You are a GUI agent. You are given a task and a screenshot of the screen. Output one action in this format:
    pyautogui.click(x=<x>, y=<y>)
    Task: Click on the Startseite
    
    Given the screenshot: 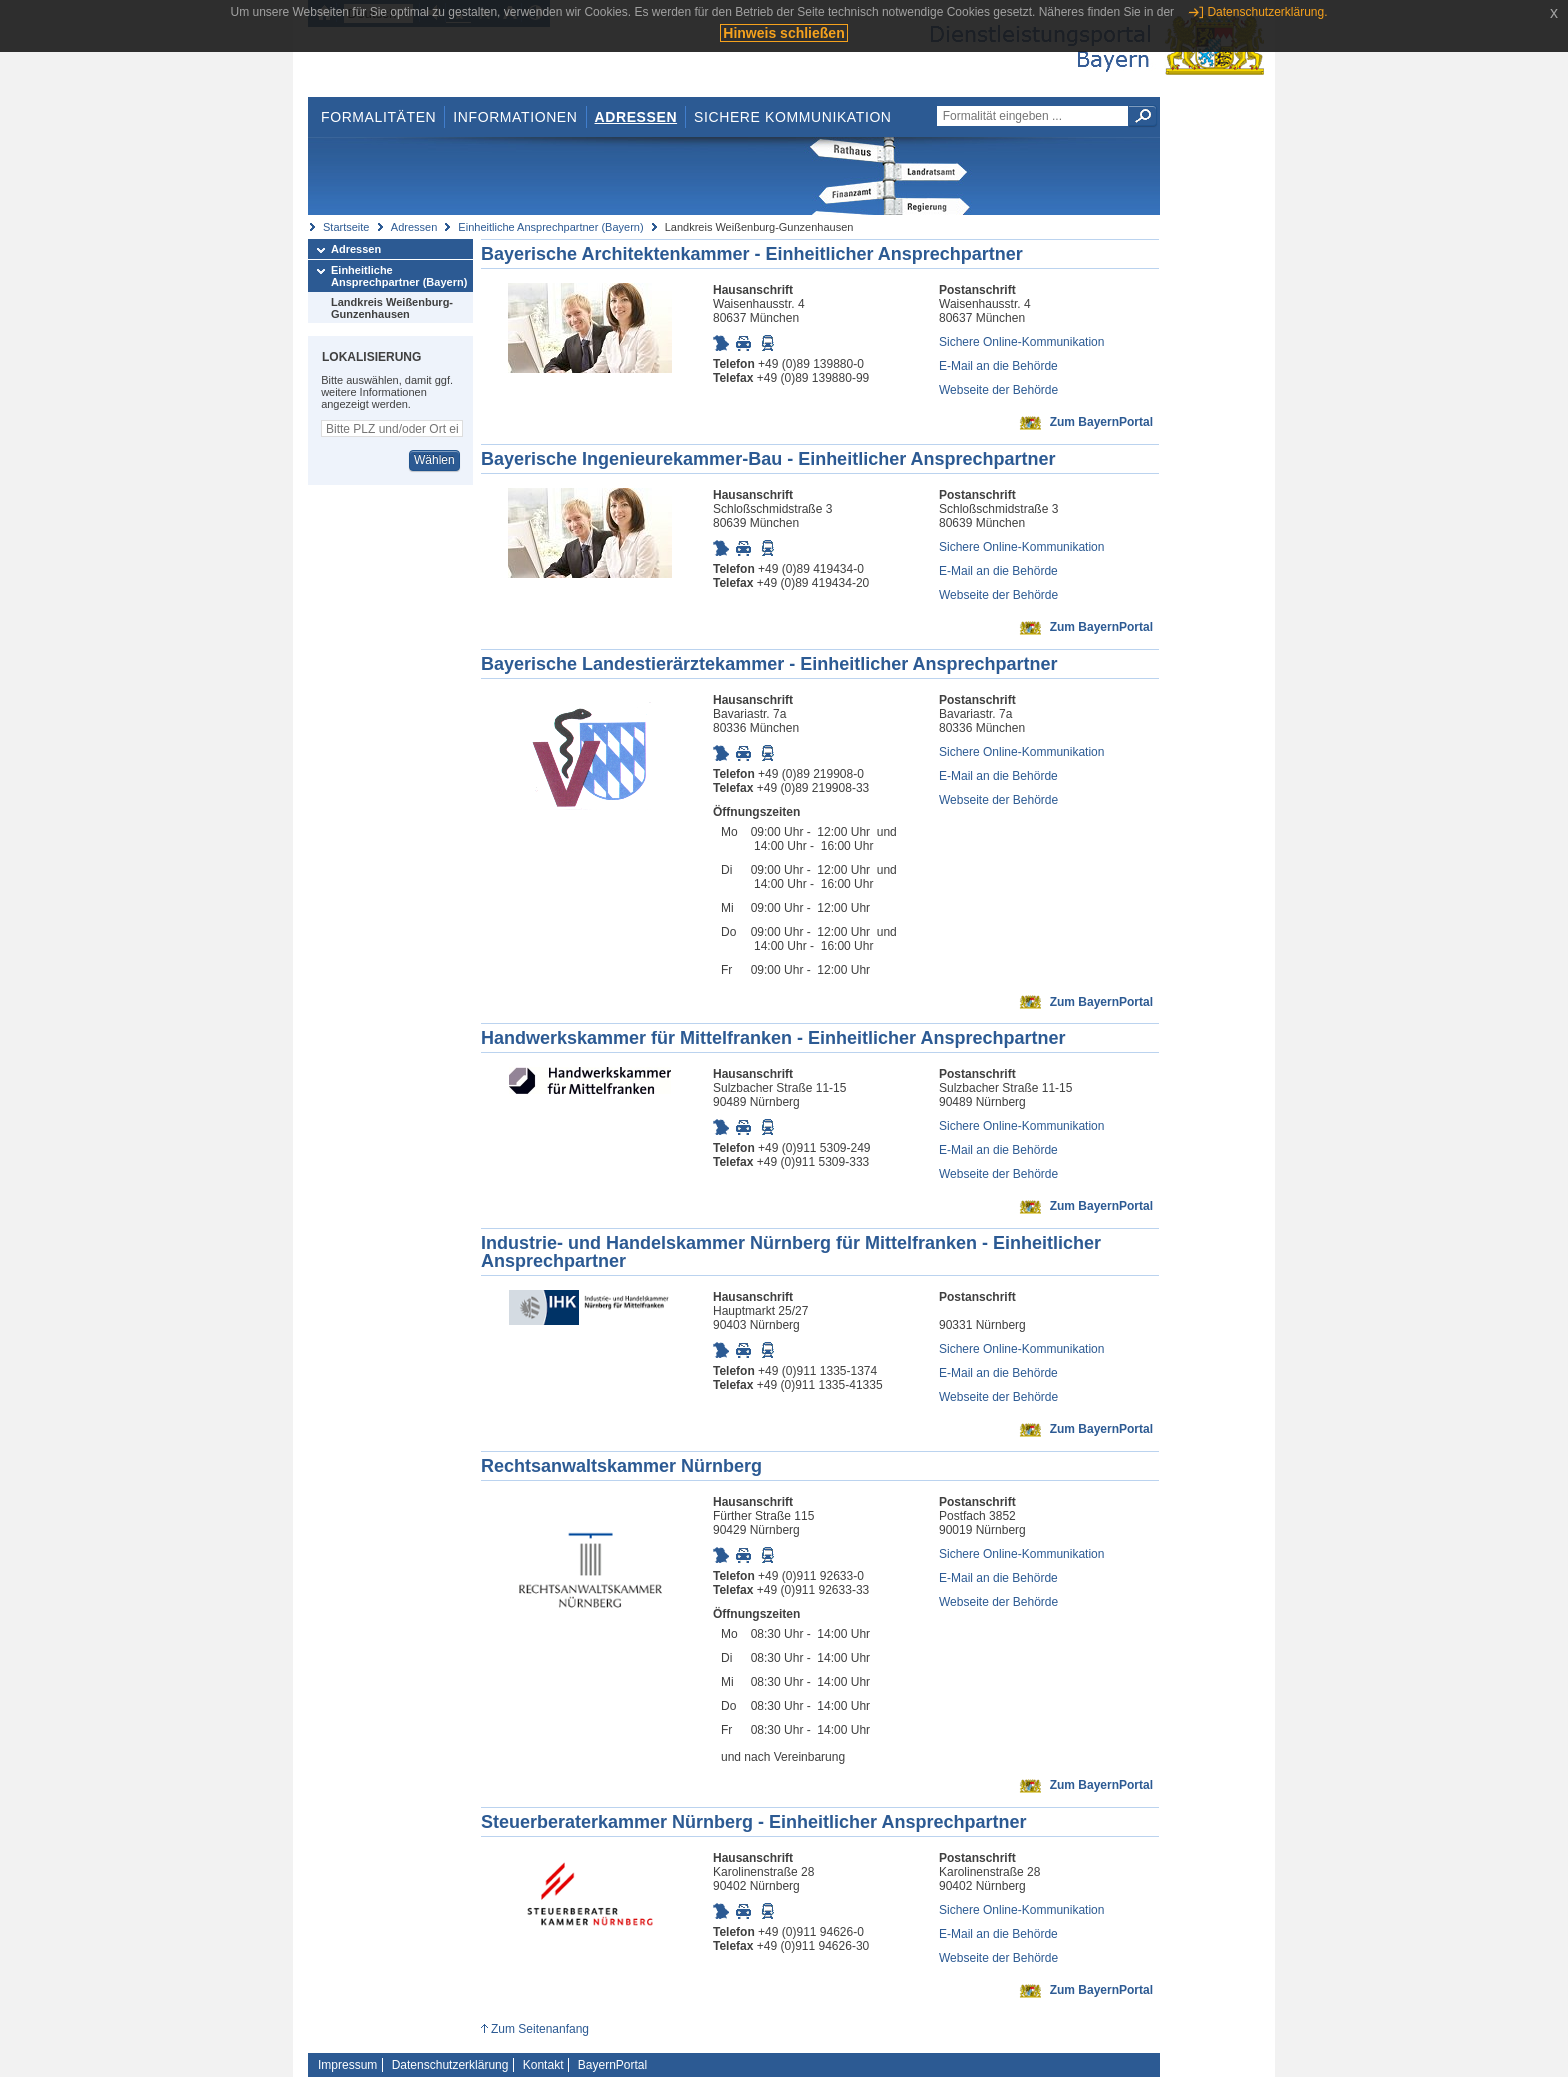 What is the action you would take?
    pyautogui.click(x=346, y=227)
    